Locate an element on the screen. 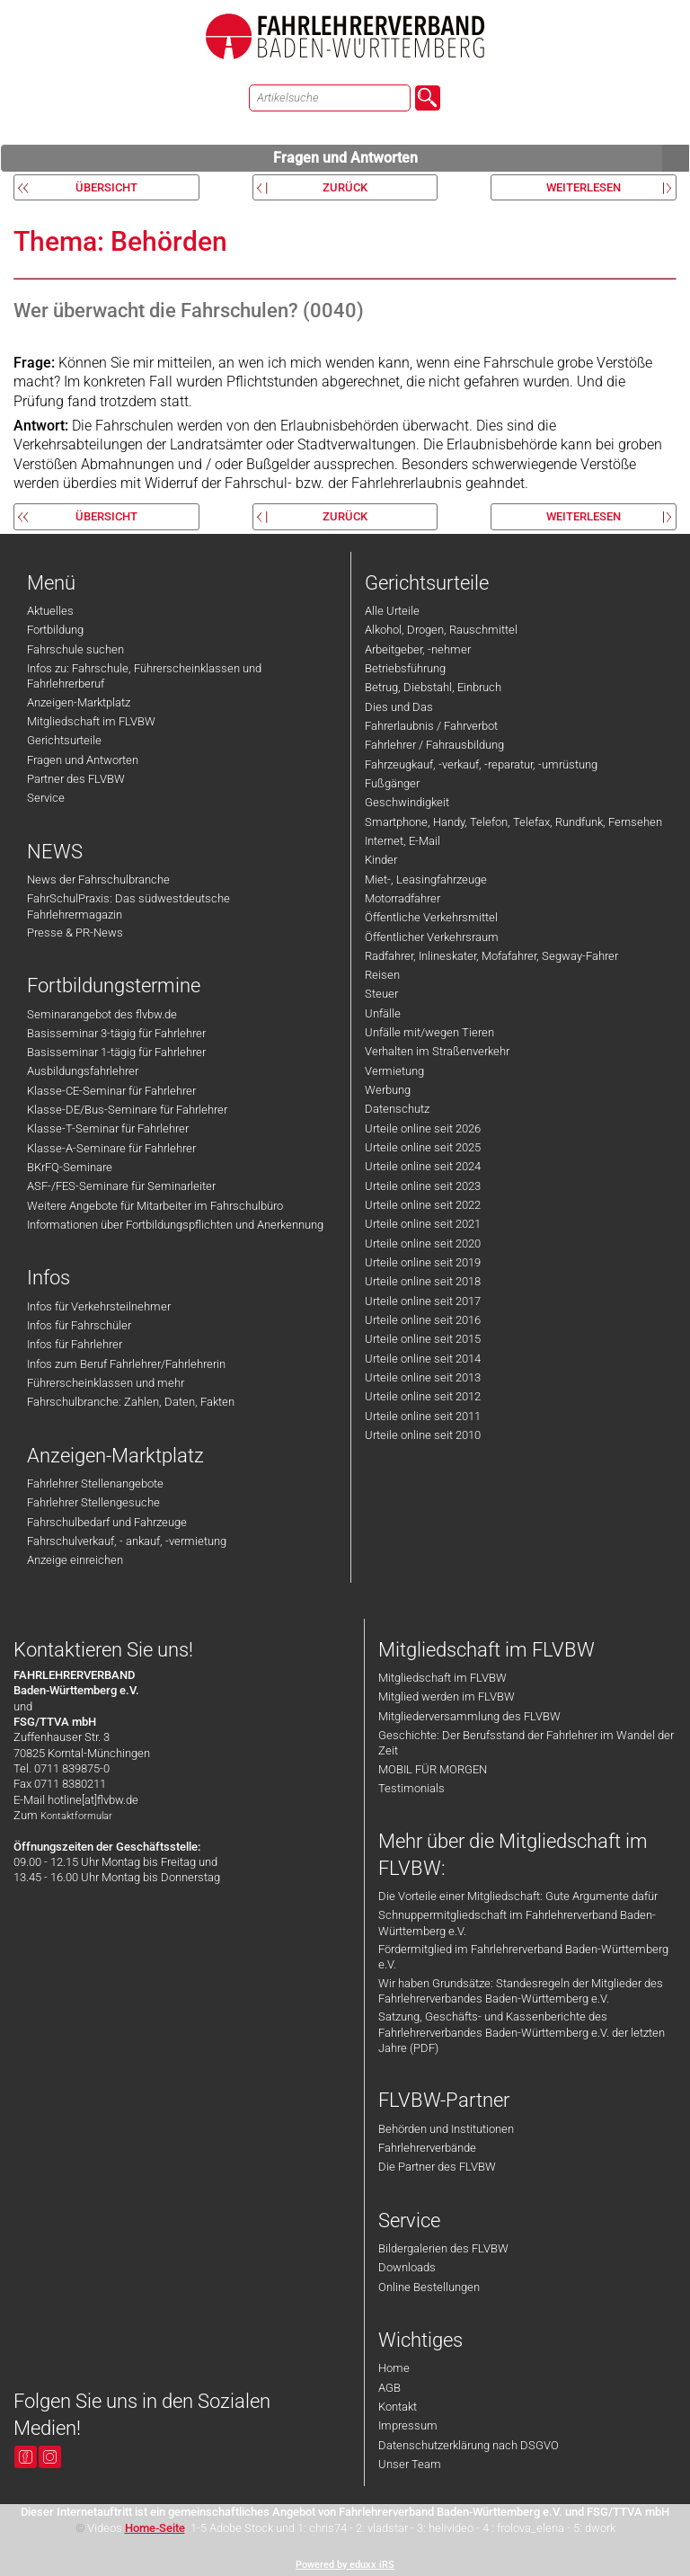 The image size is (690, 2576). Fahrschulbedarf und Fahrzeuge is located at coordinates (107, 1522).